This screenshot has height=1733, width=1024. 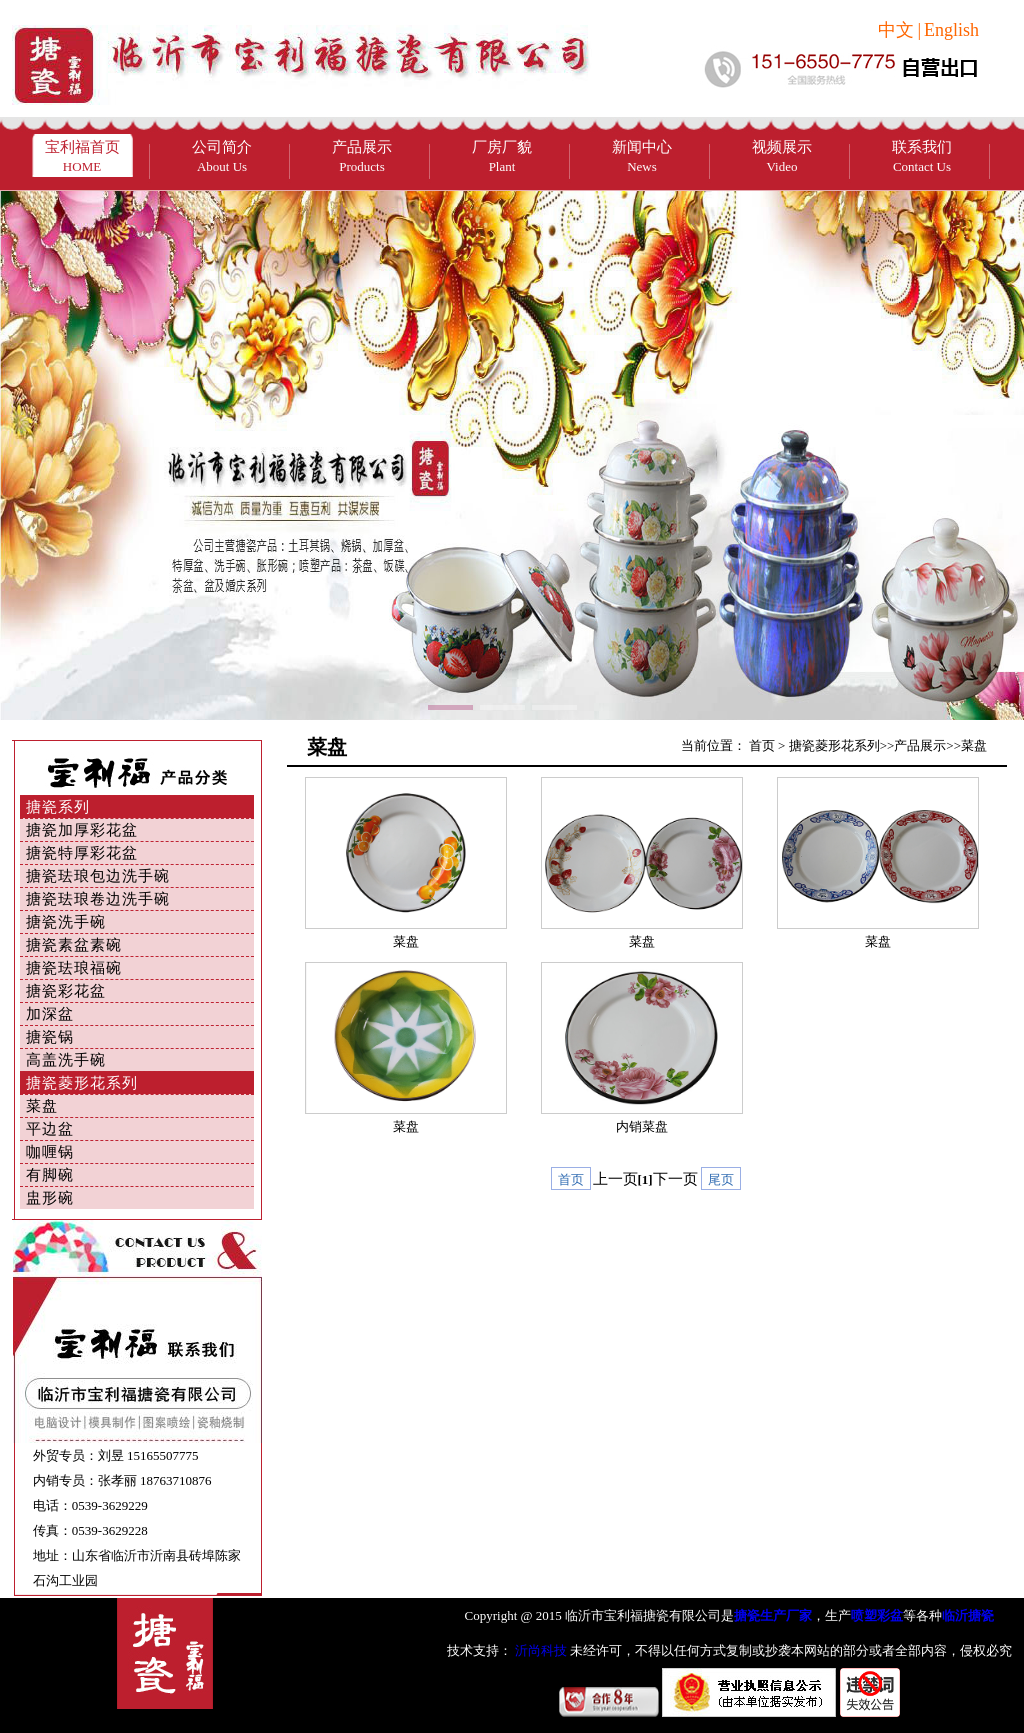 I want to click on 首页, so click(x=762, y=745).